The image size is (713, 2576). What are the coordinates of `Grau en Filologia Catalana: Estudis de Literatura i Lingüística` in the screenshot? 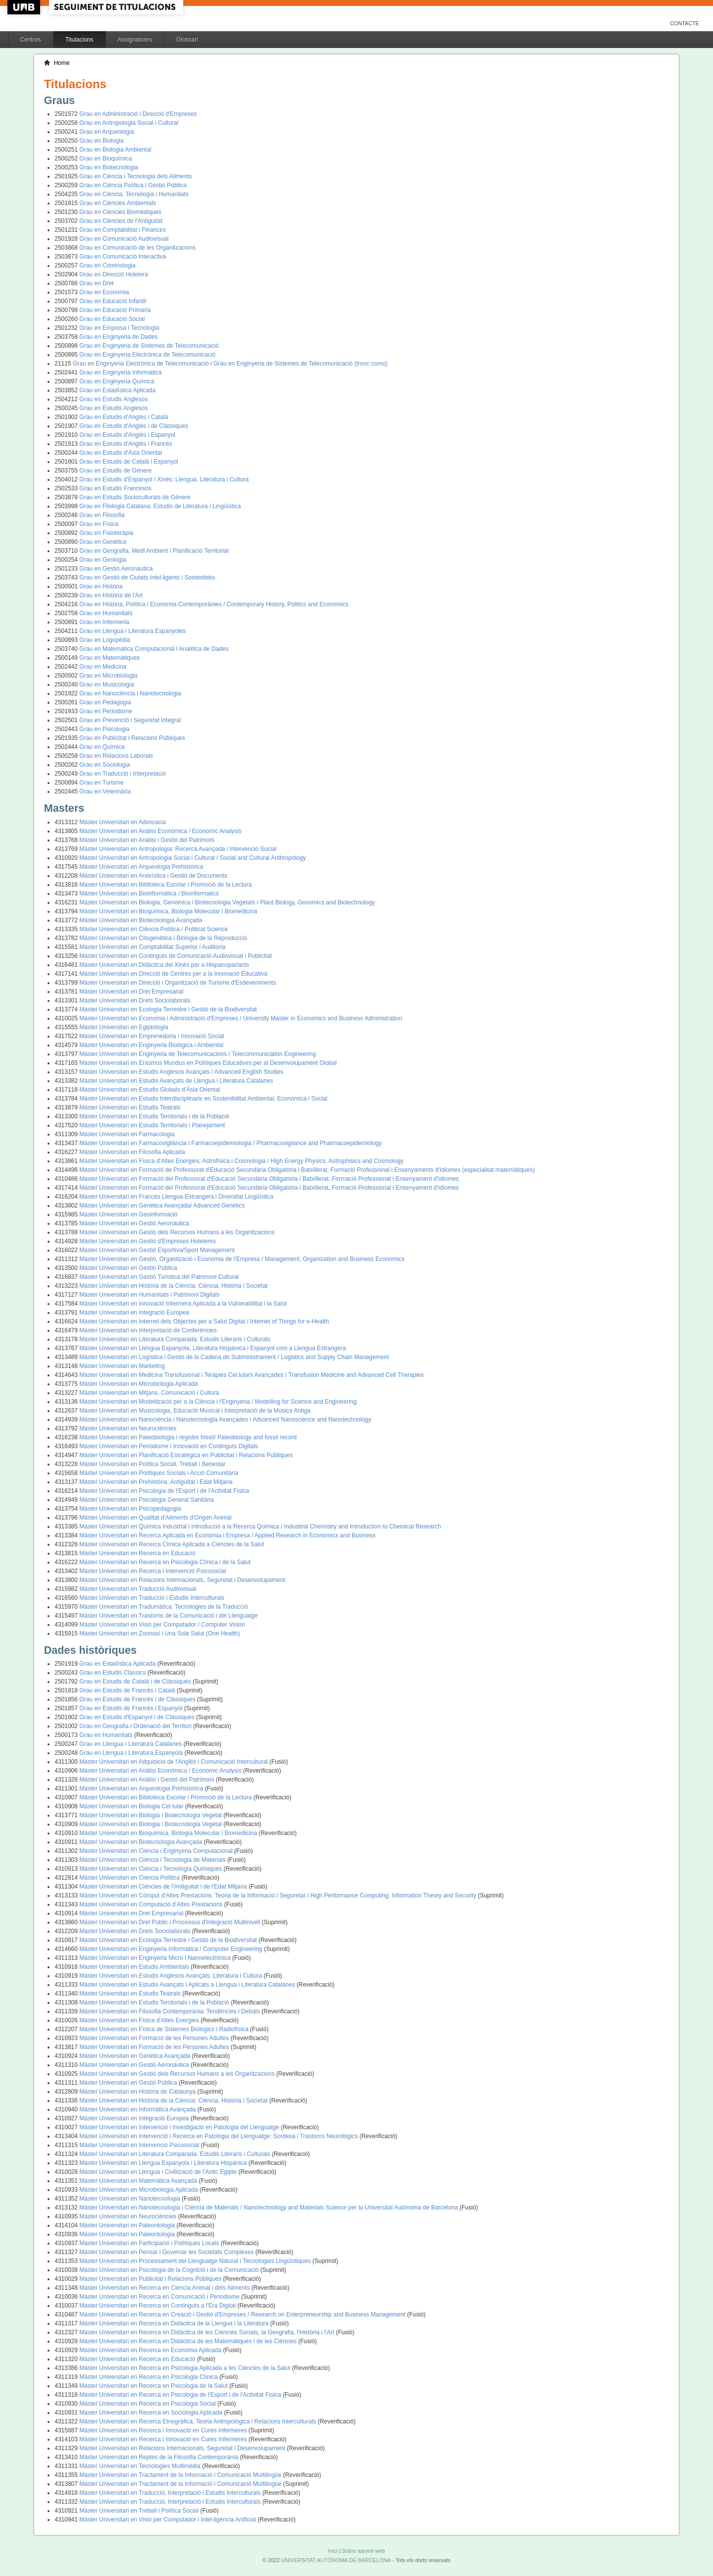 It's located at (160, 506).